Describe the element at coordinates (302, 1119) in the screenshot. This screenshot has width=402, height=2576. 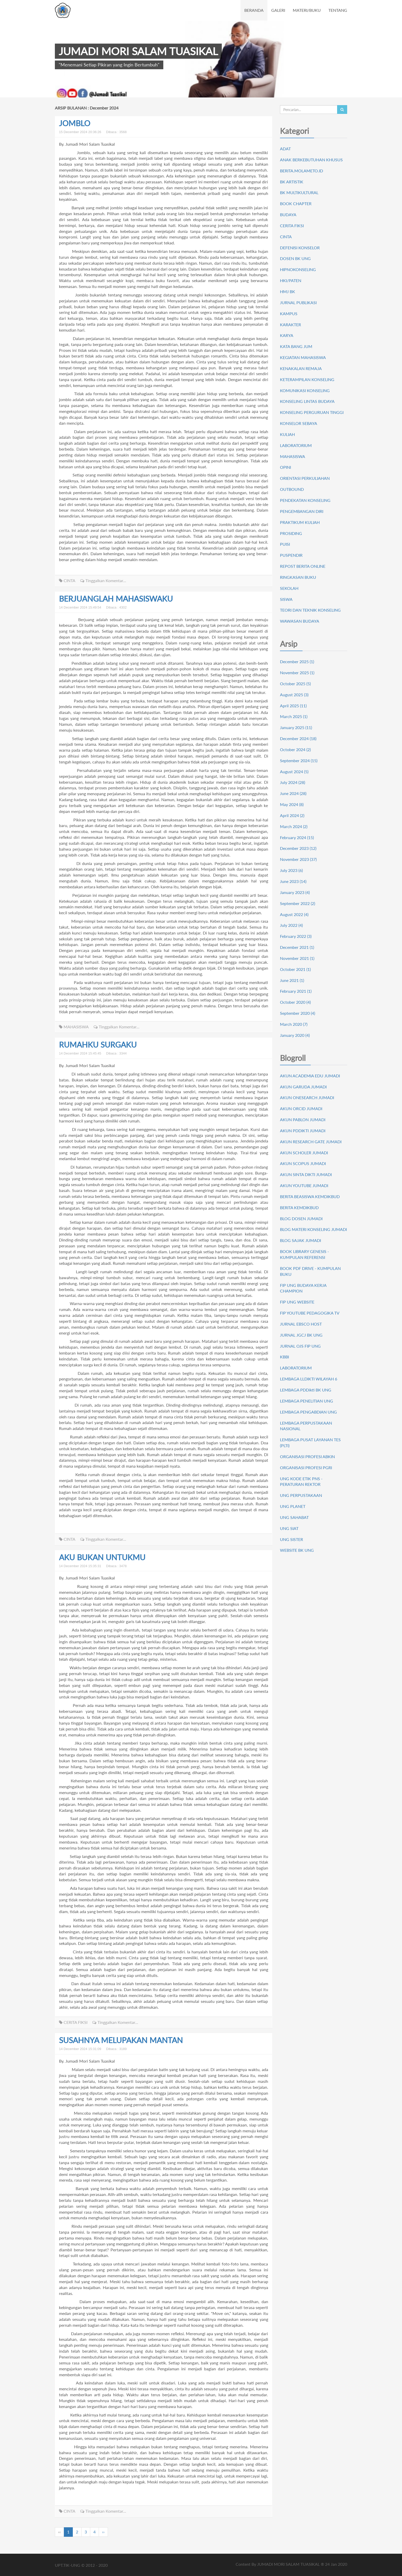
I see `AKUN PABLON JUMADI` at that location.